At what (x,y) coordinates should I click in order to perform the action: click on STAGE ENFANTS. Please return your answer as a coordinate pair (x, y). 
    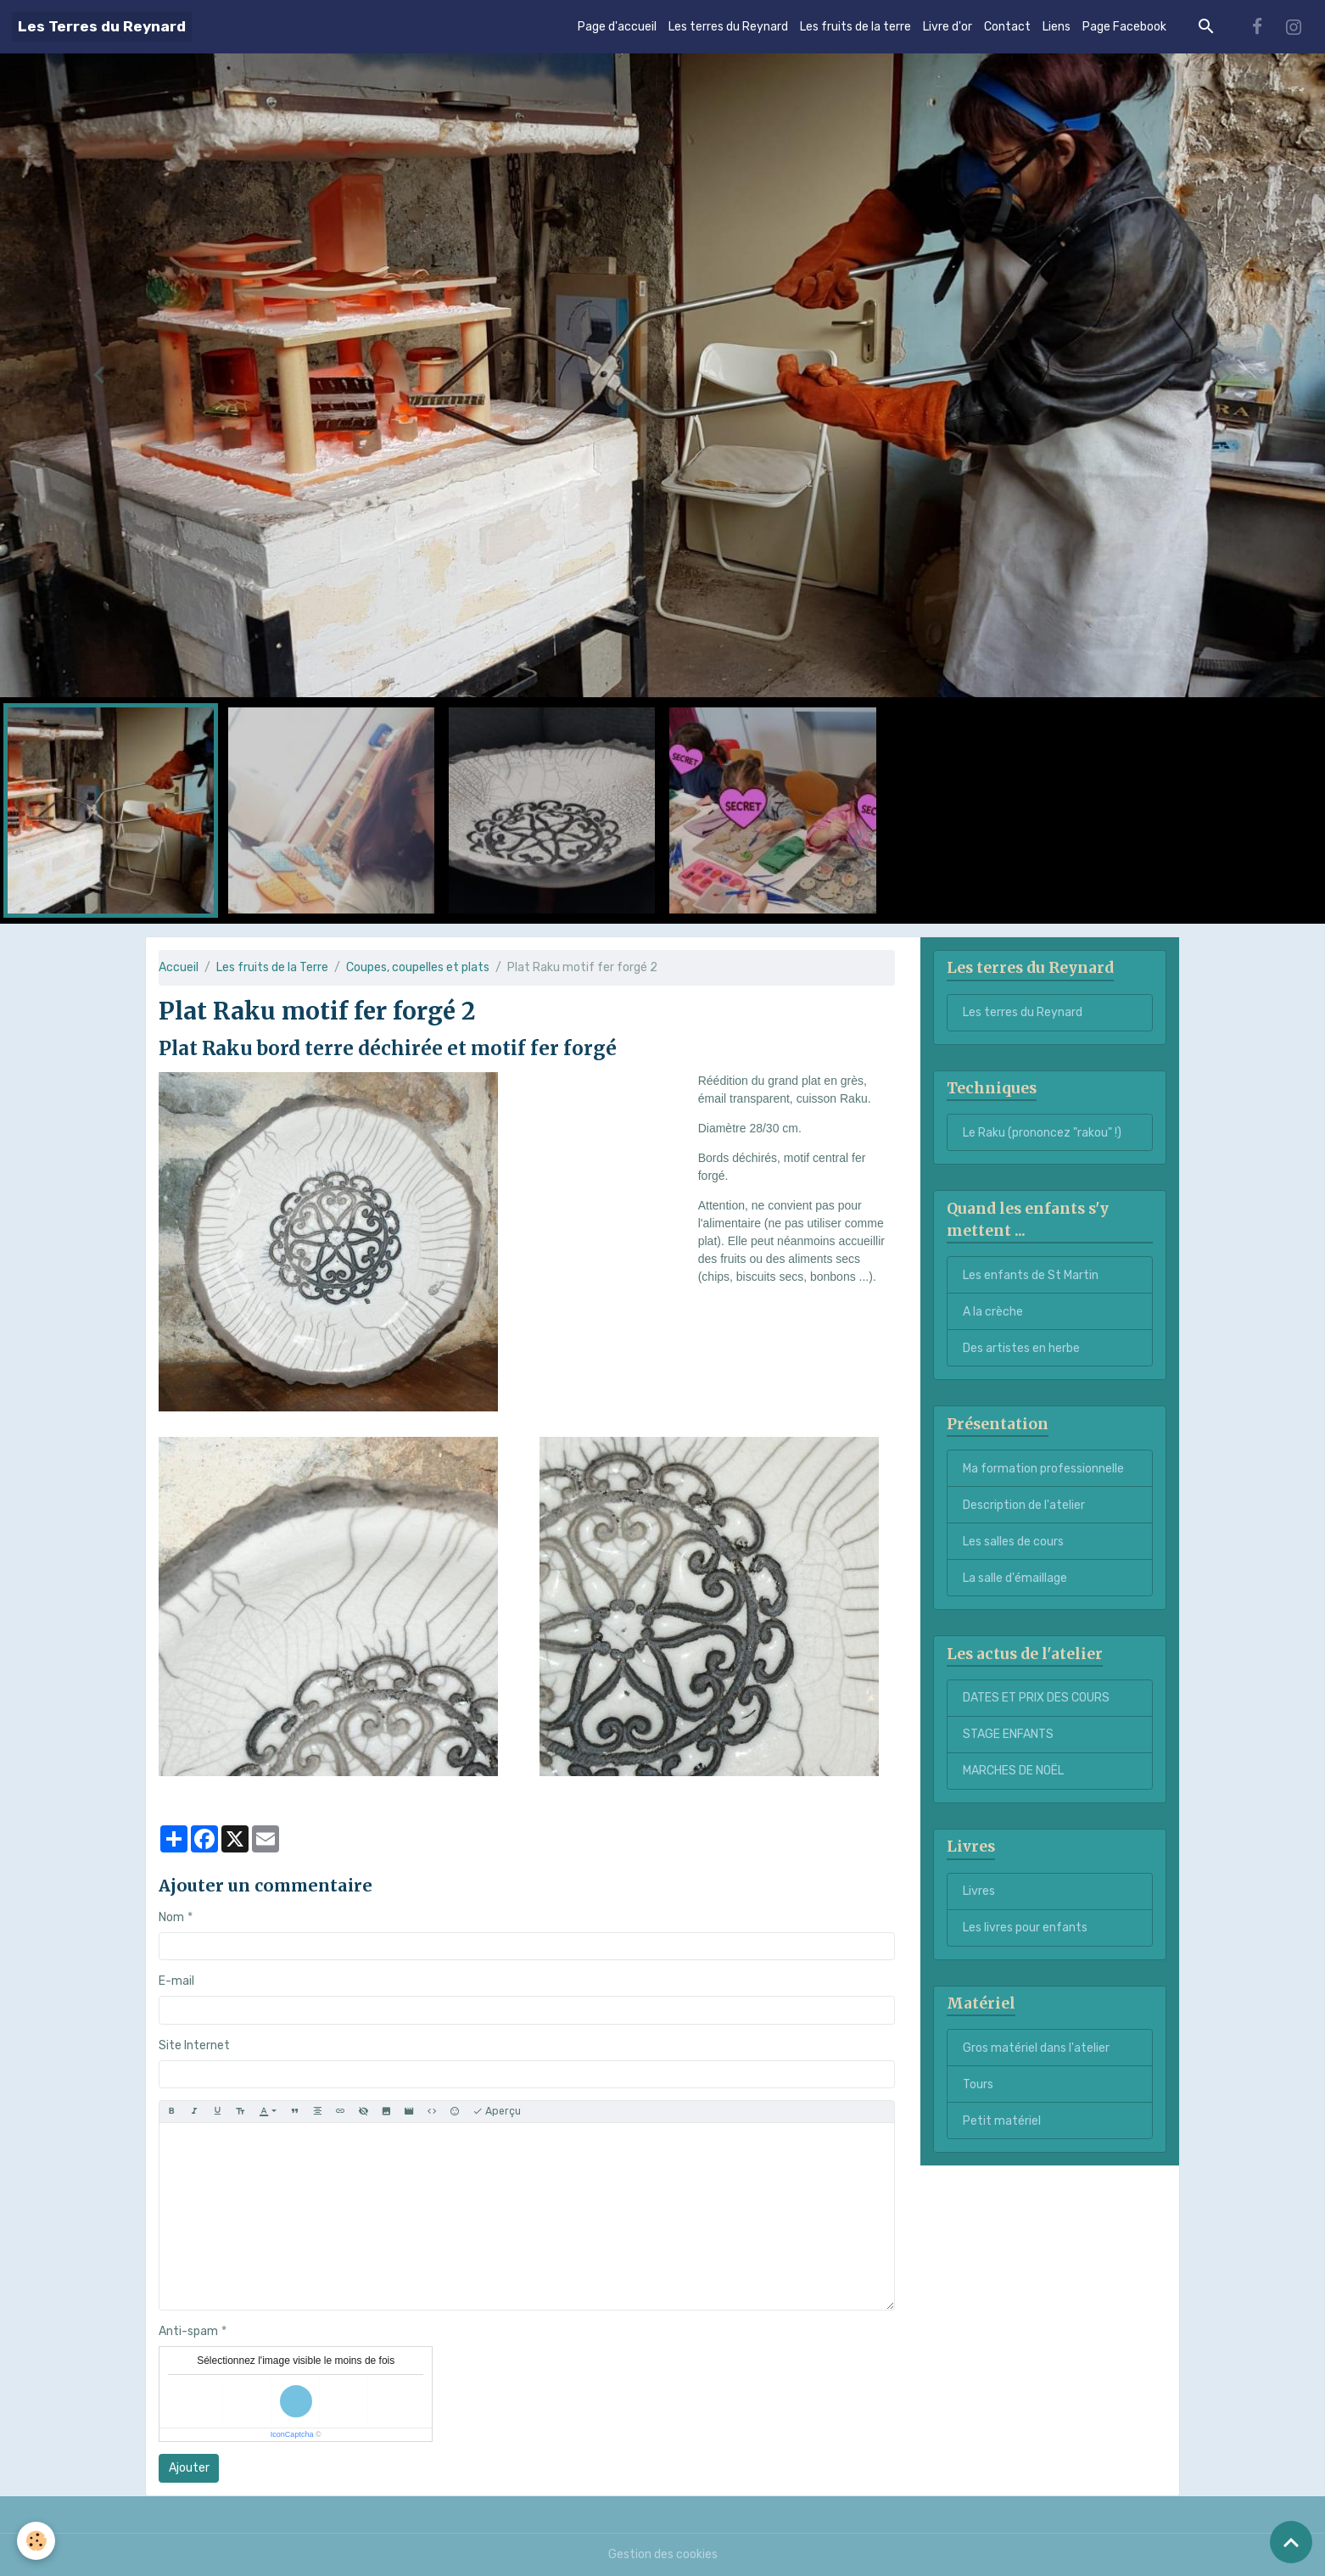
    Looking at the image, I should click on (1008, 1734).